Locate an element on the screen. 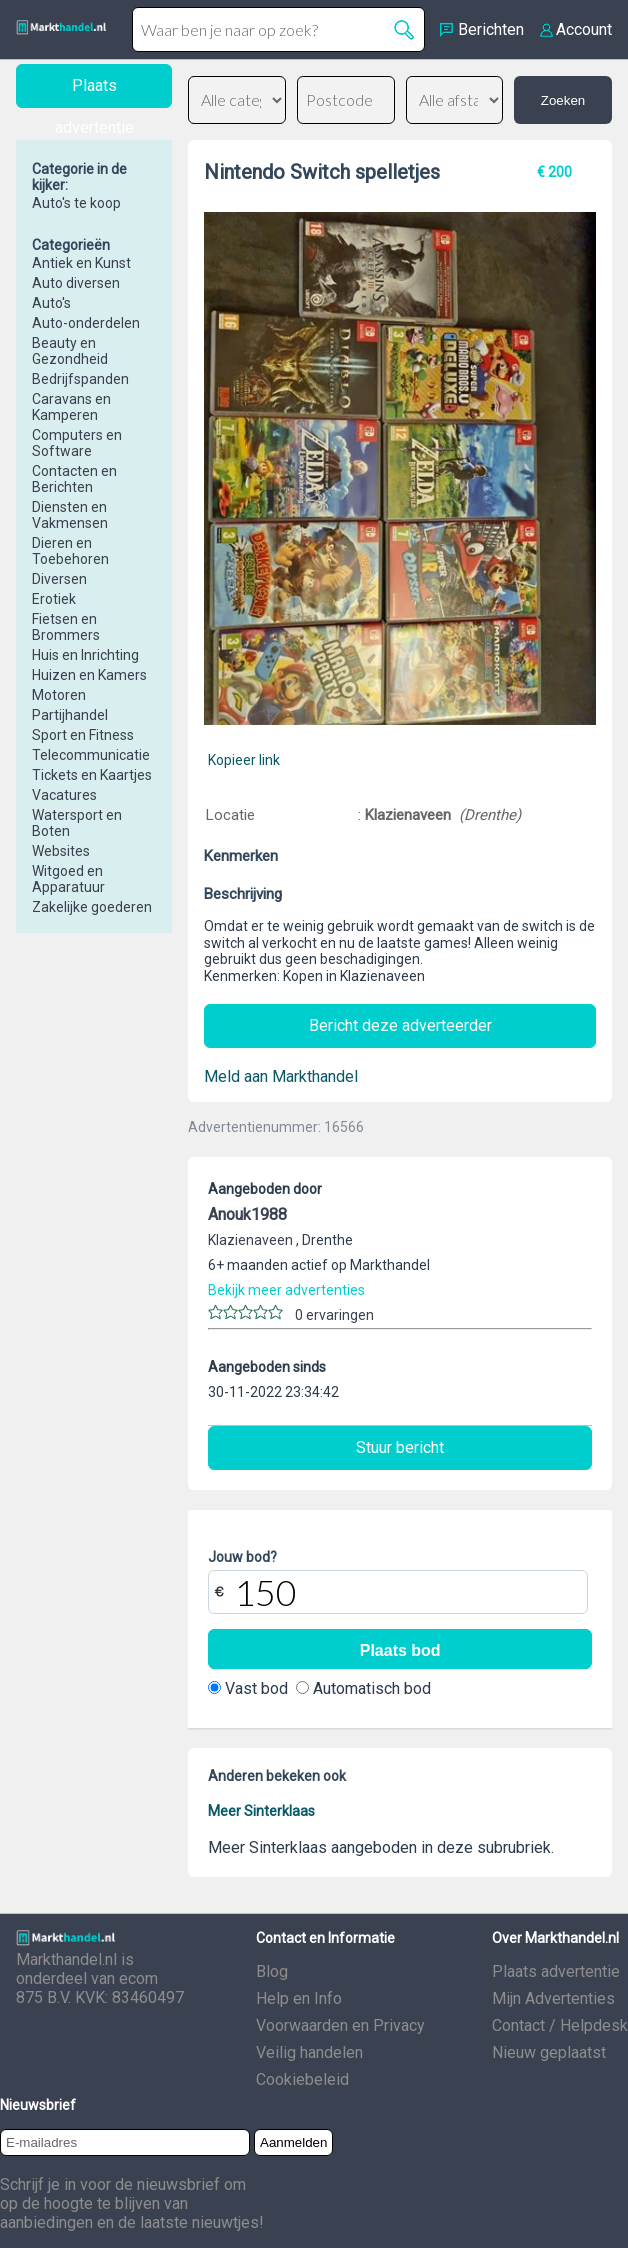  Tickets en Kaartjes is located at coordinates (92, 775).